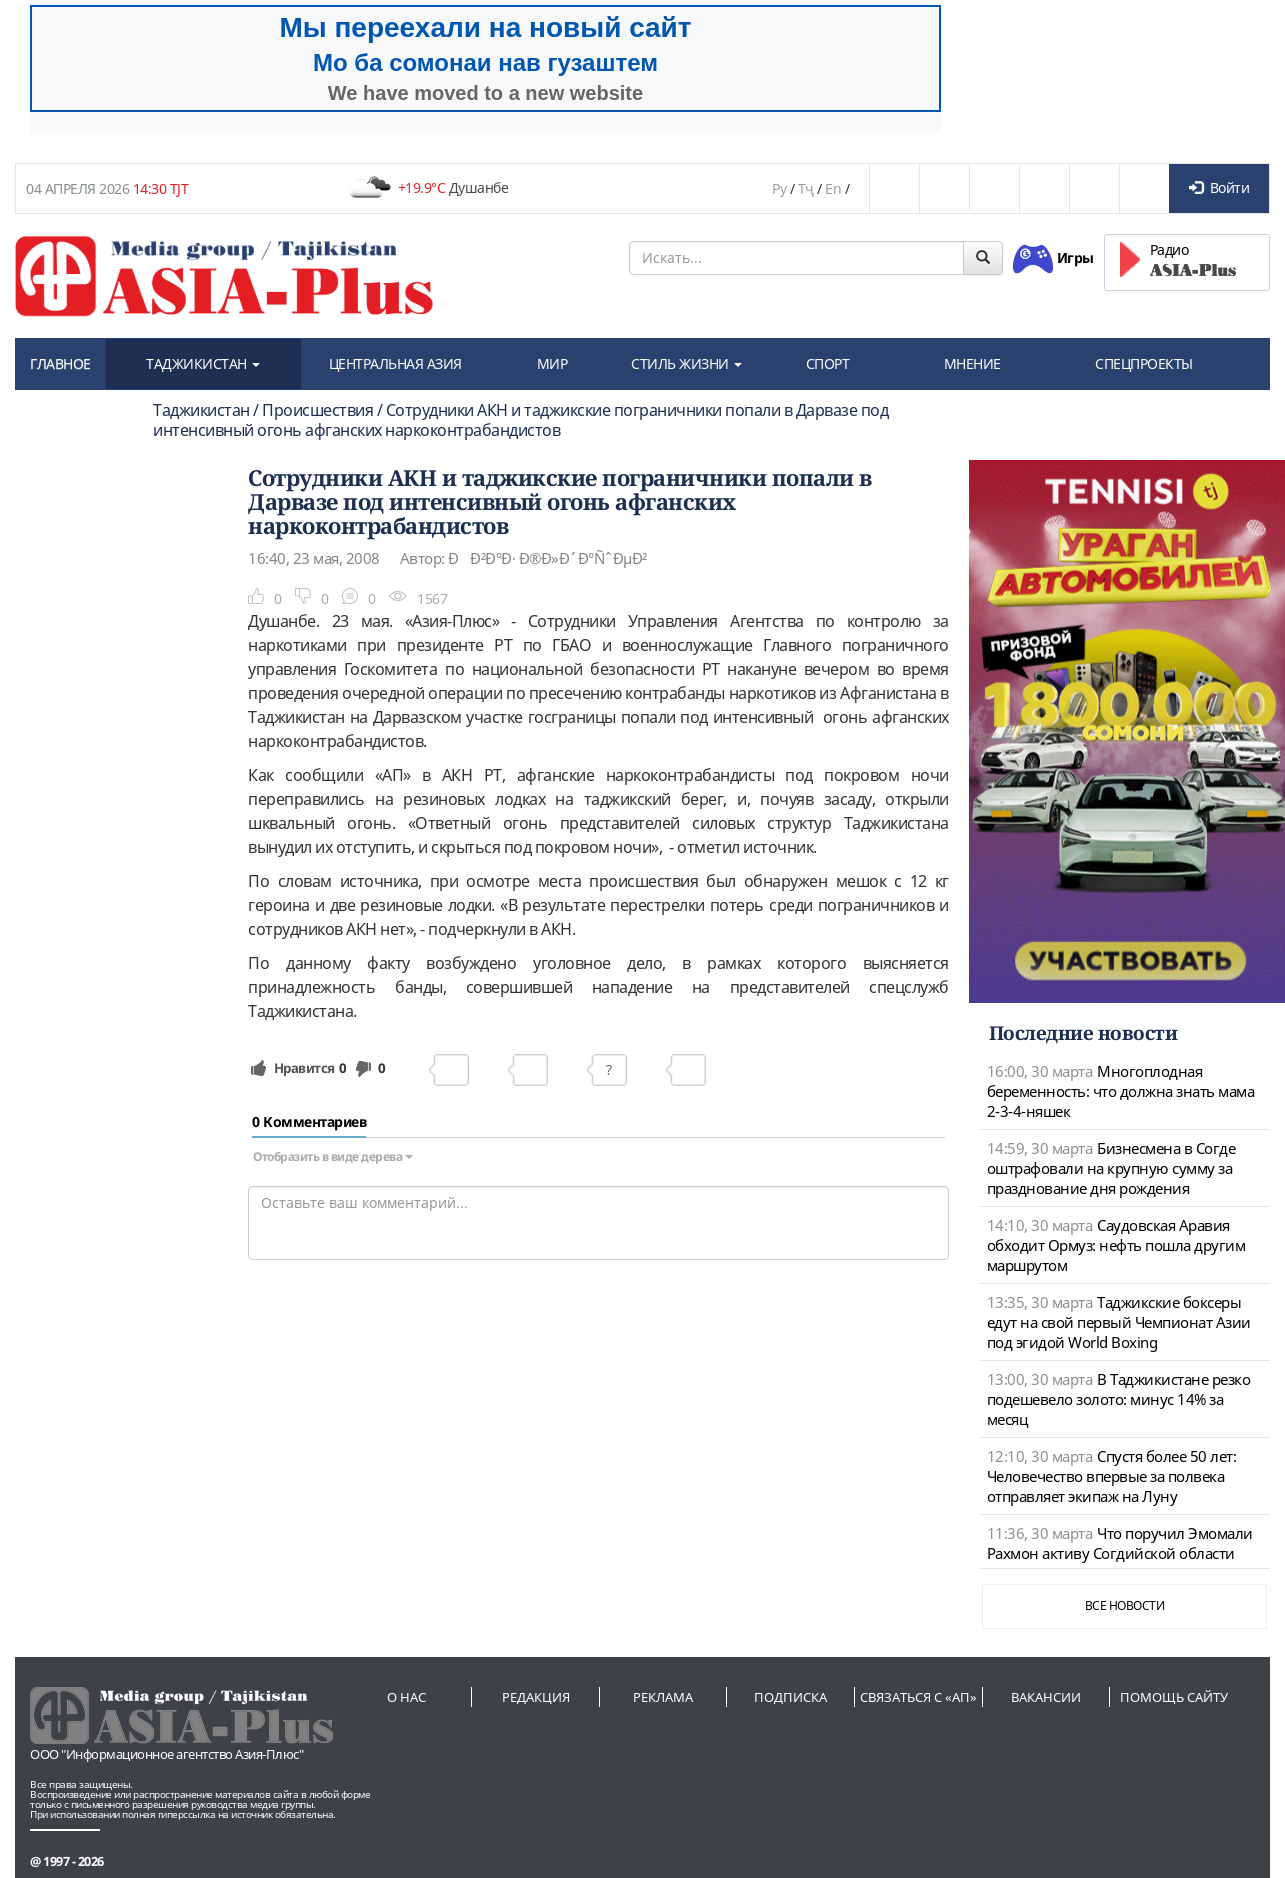  Describe the element at coordinates (686, 363) in the screenshot. I see `СТИЛЬ ЖИЗНИ [button]` at that location.